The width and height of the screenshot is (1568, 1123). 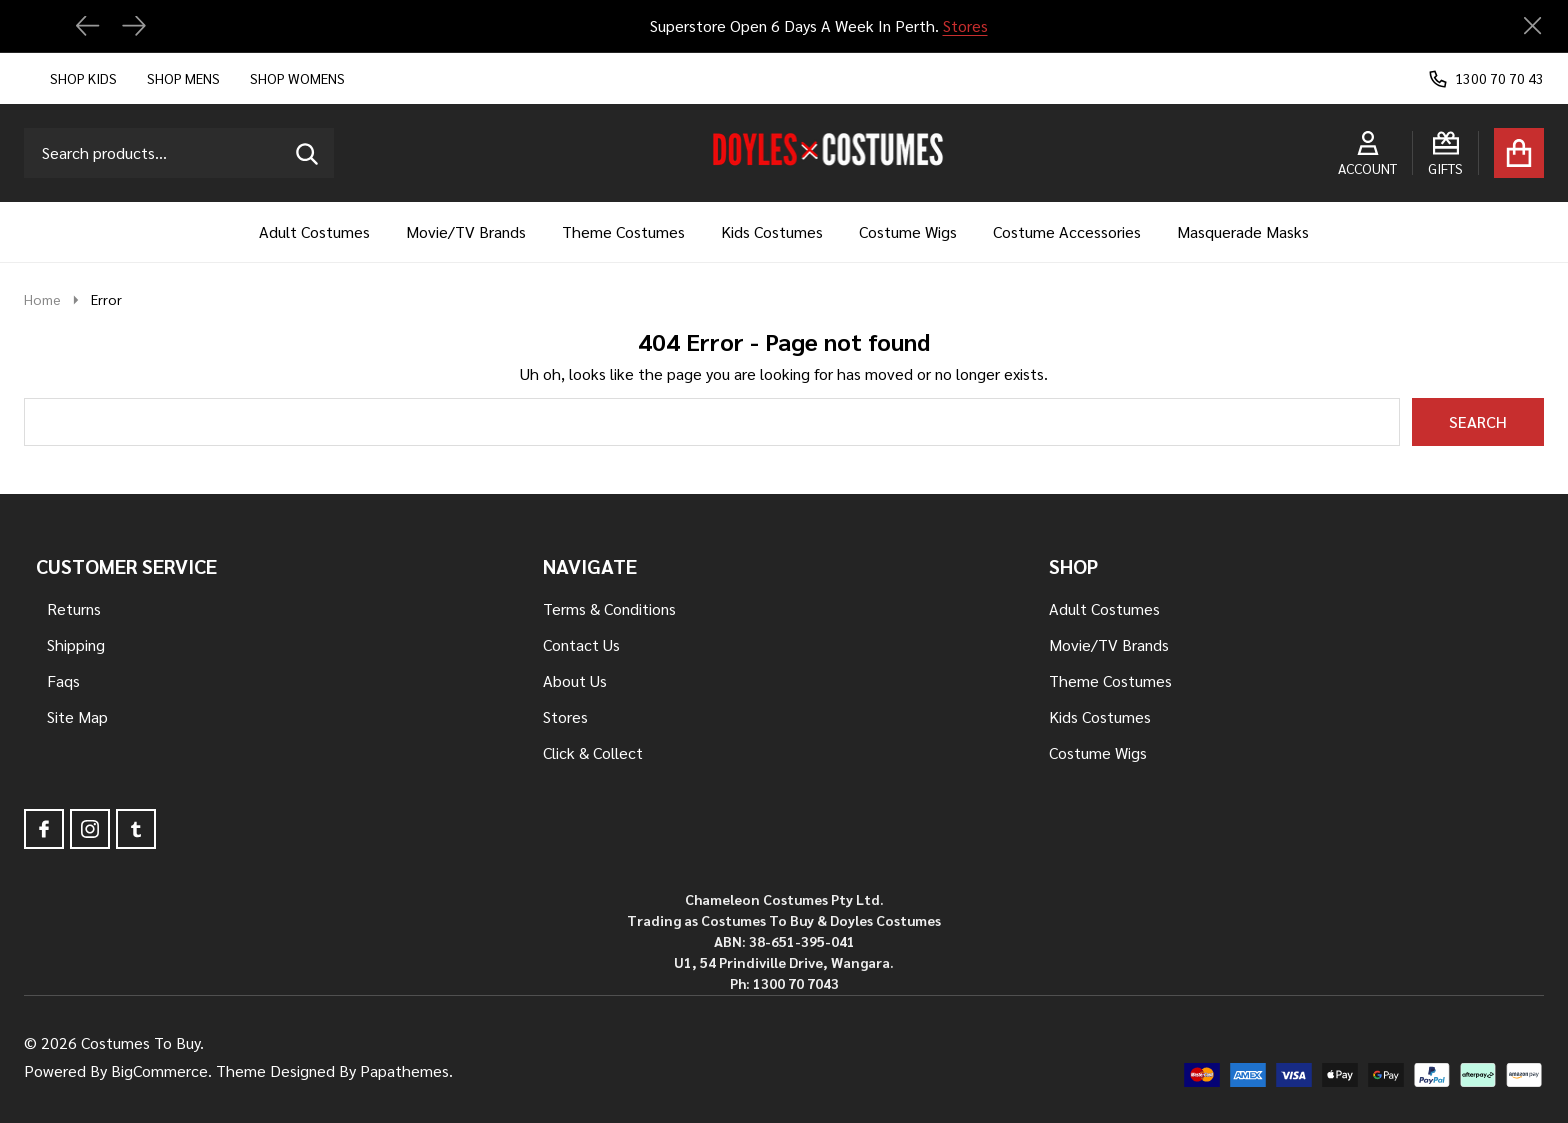 I want to click on Papathemes., so click(x=406, y=1070).